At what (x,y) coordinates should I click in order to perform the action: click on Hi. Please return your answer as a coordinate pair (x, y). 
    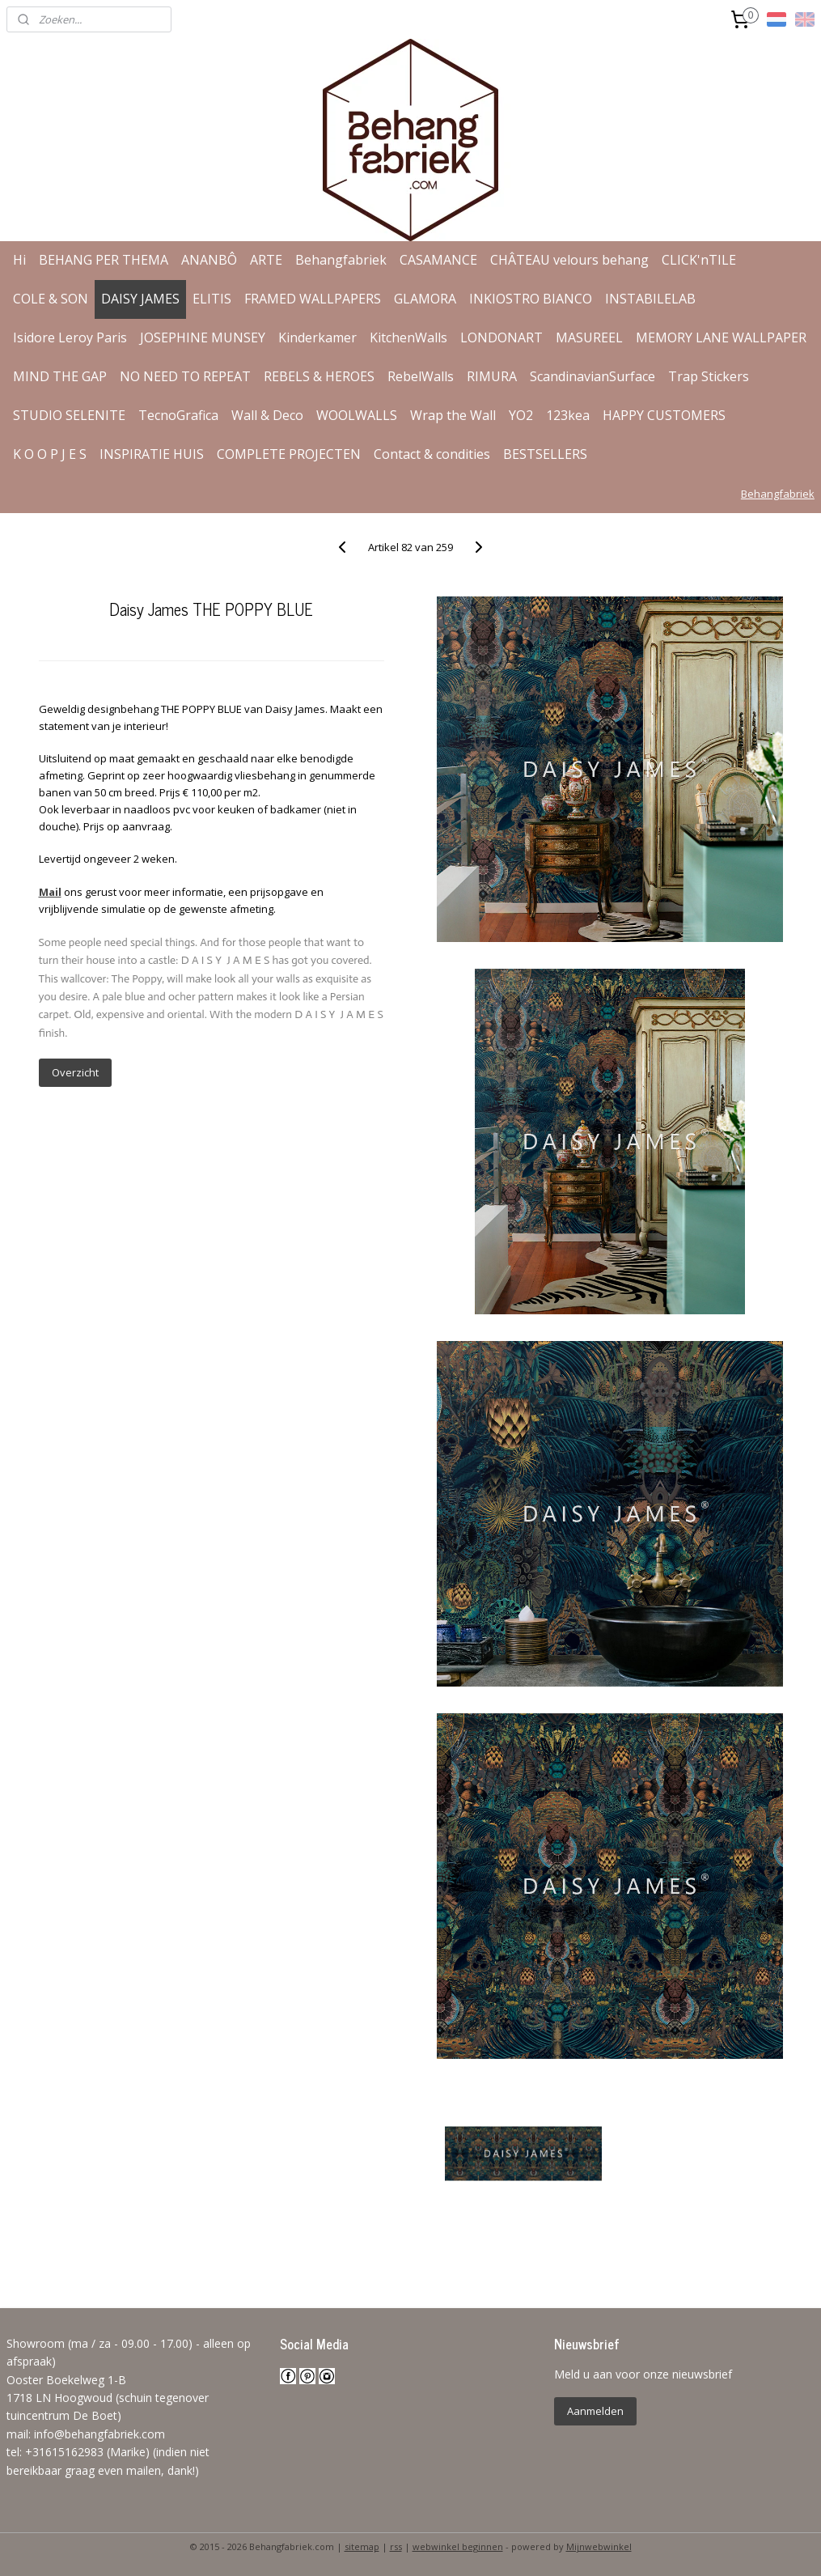
    Looking at the image, I should click on (19, 260).